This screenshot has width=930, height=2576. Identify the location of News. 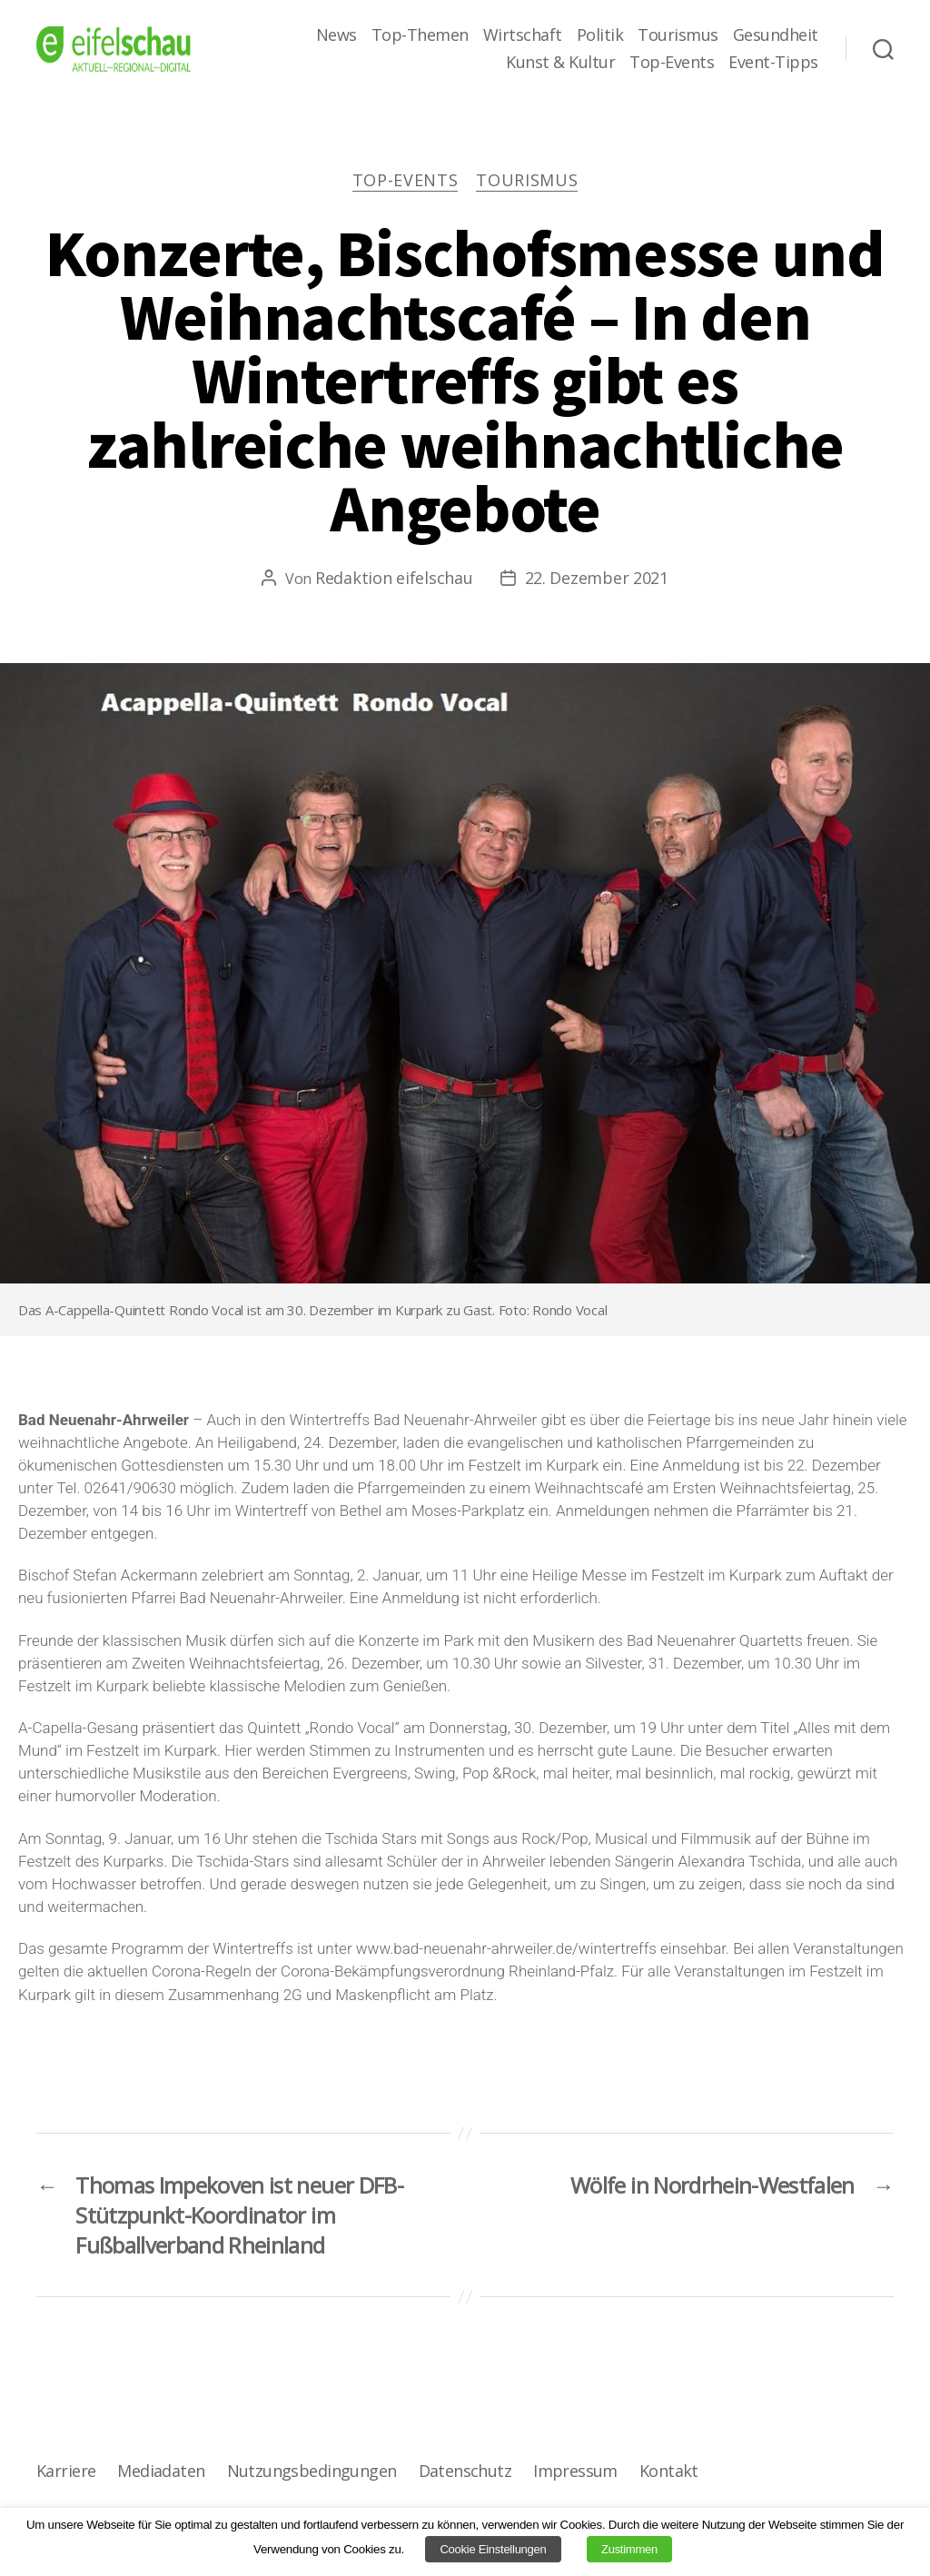
(336, 35).